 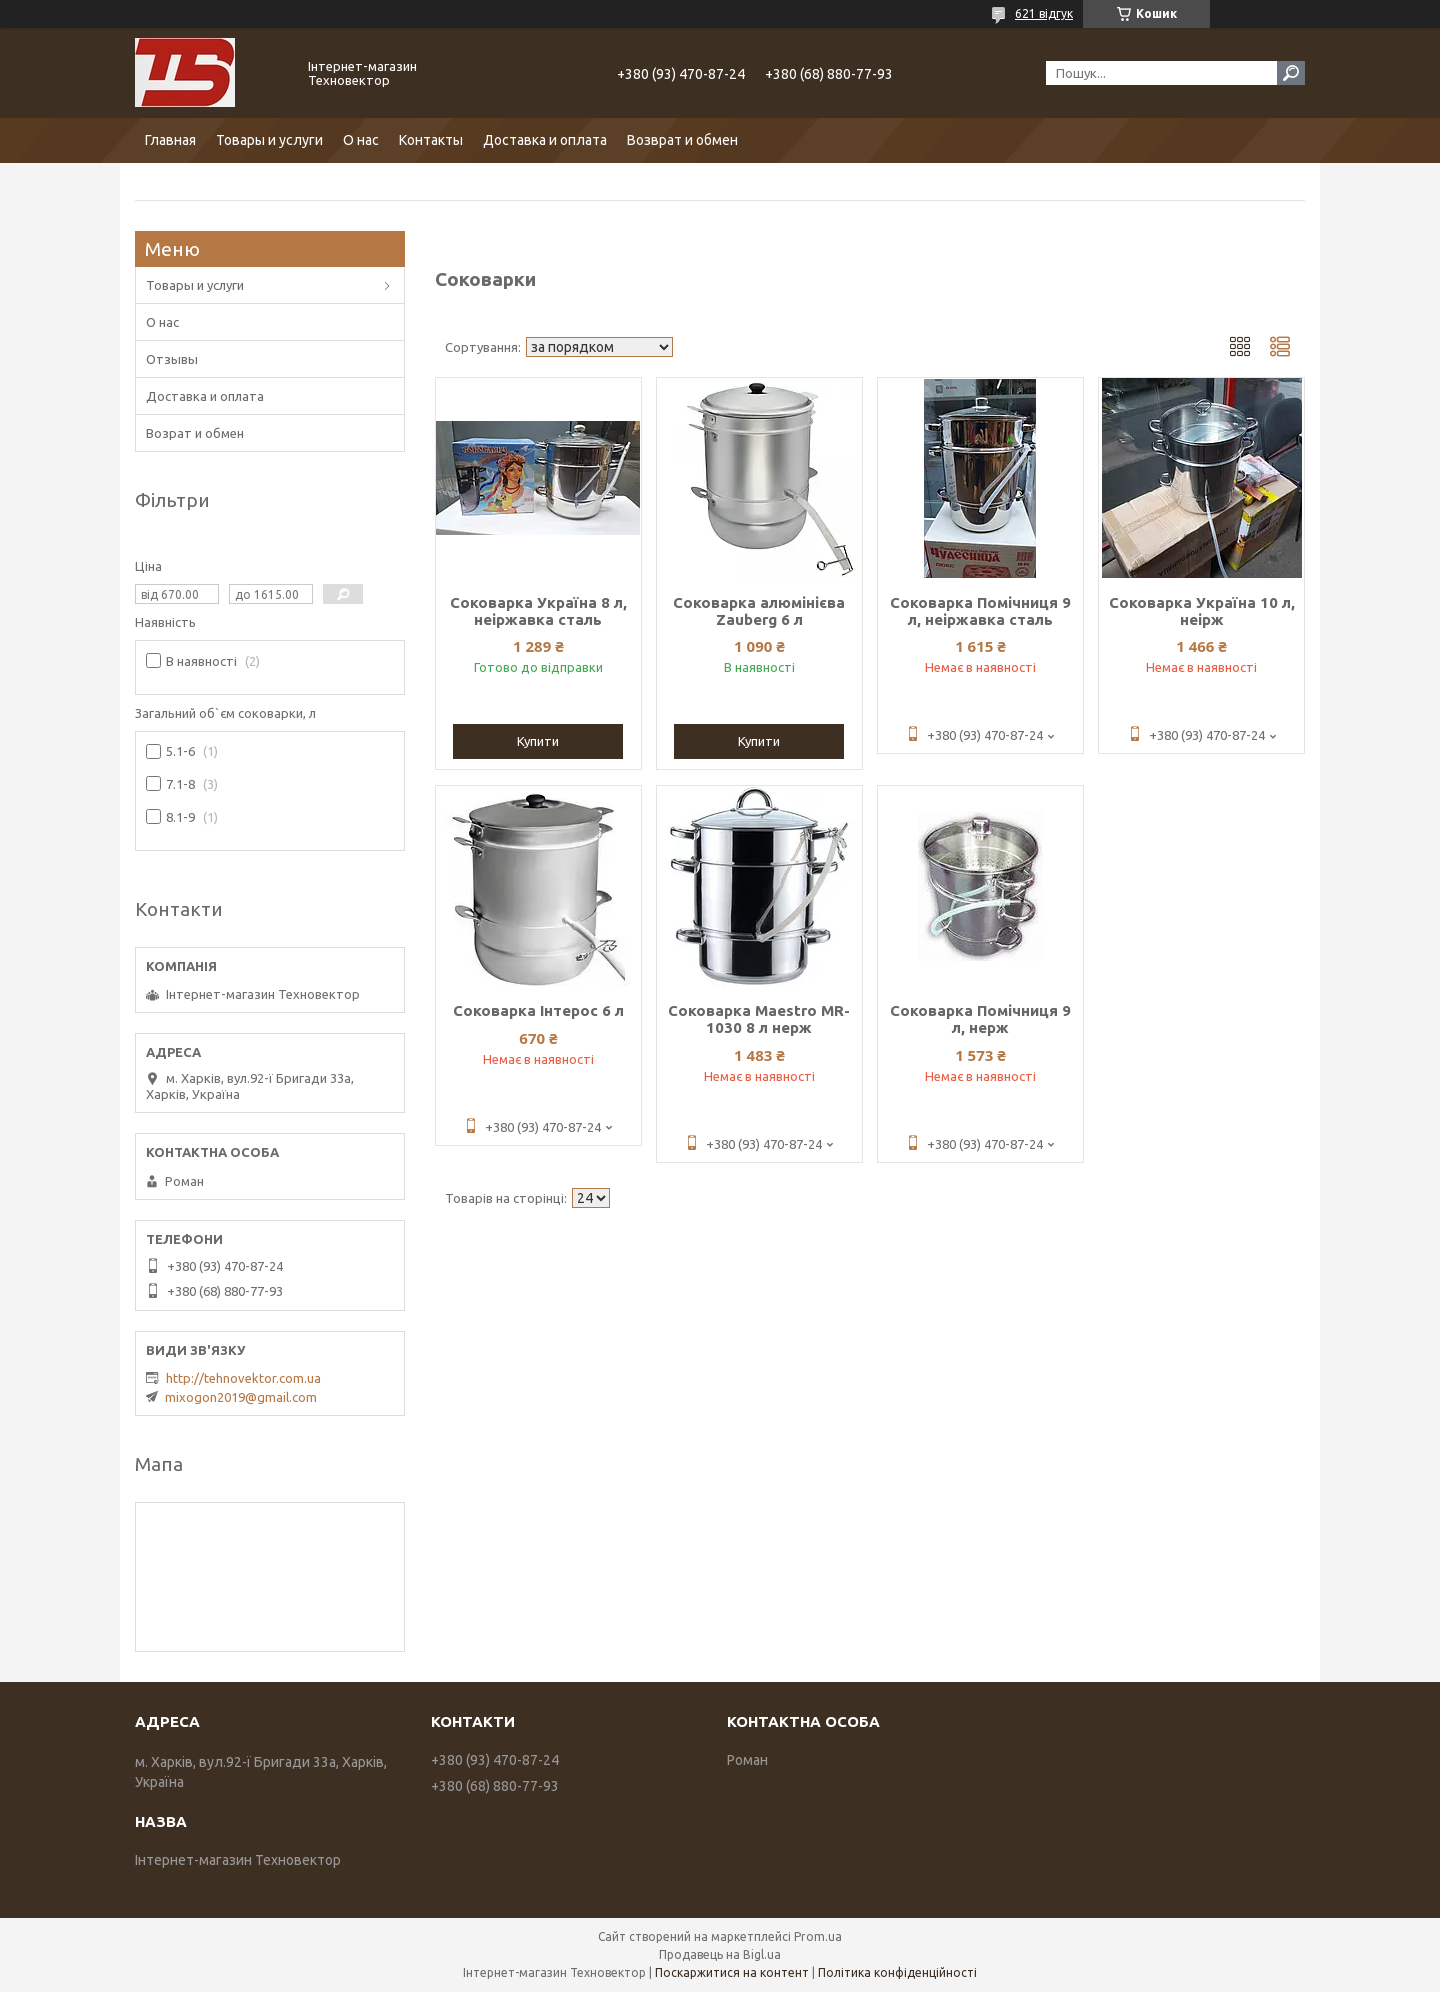 What do you see at coordinates (1202, 611) in the screenshot?
I see `Соковарка Україна 10 л, неірж` at bounding box center [1202, 611].